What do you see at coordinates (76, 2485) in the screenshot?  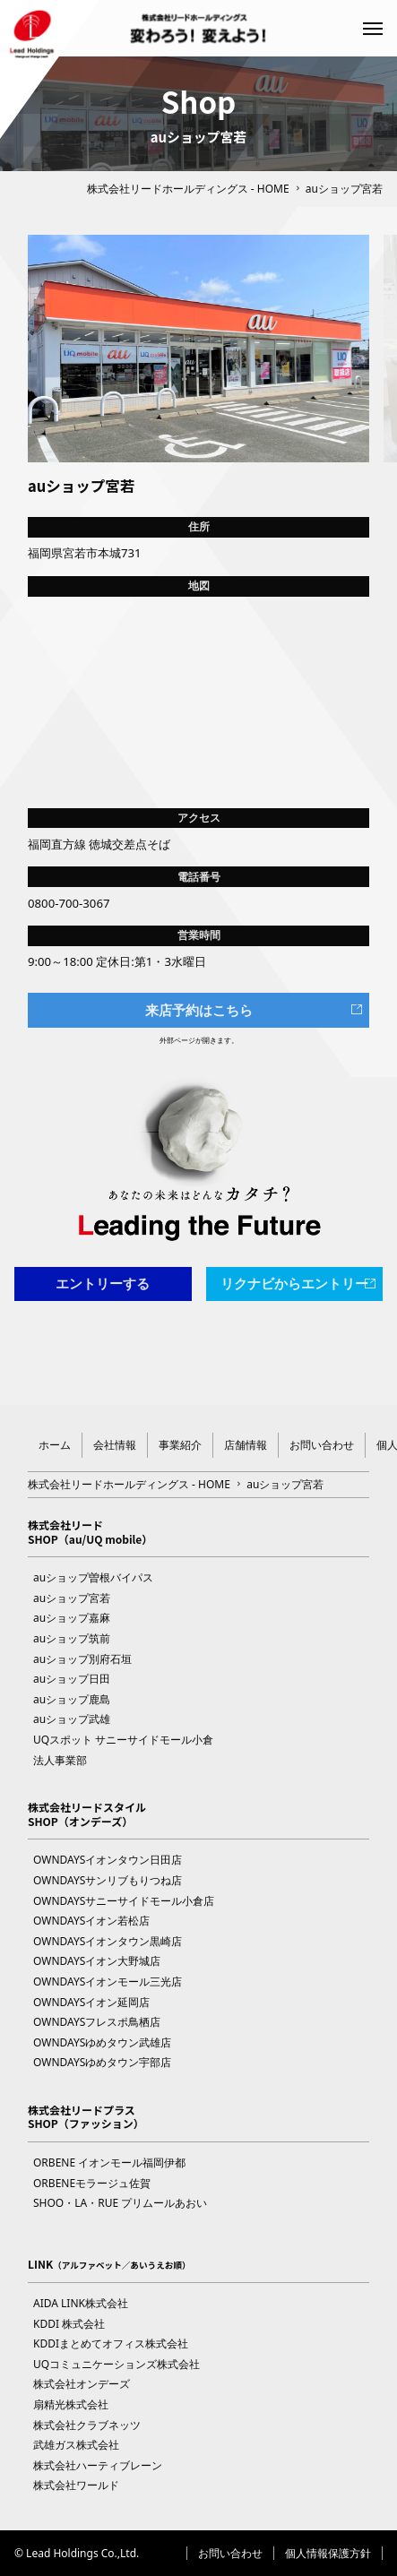 I see `株式会社ワールド` at bounding box center [76, 2485].